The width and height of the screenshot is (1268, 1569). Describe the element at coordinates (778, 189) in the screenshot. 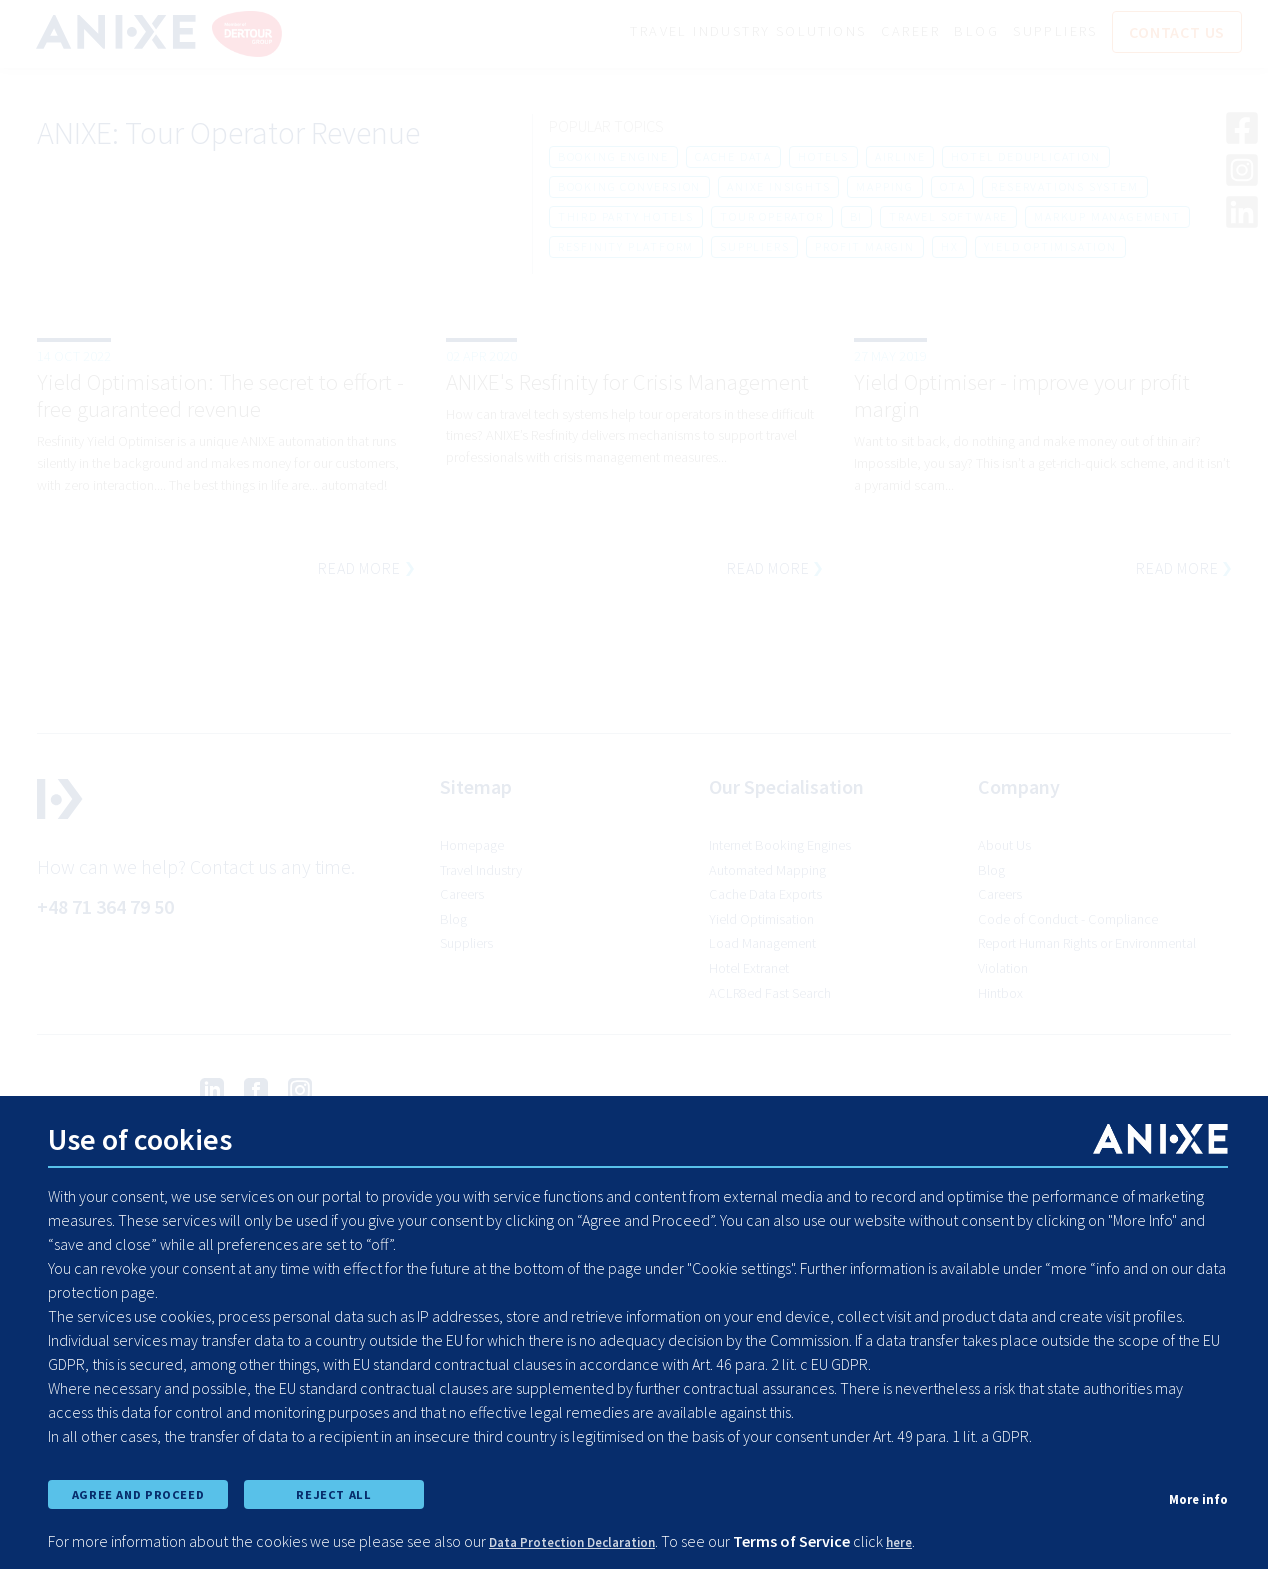

I see `anixe insights` at that location.